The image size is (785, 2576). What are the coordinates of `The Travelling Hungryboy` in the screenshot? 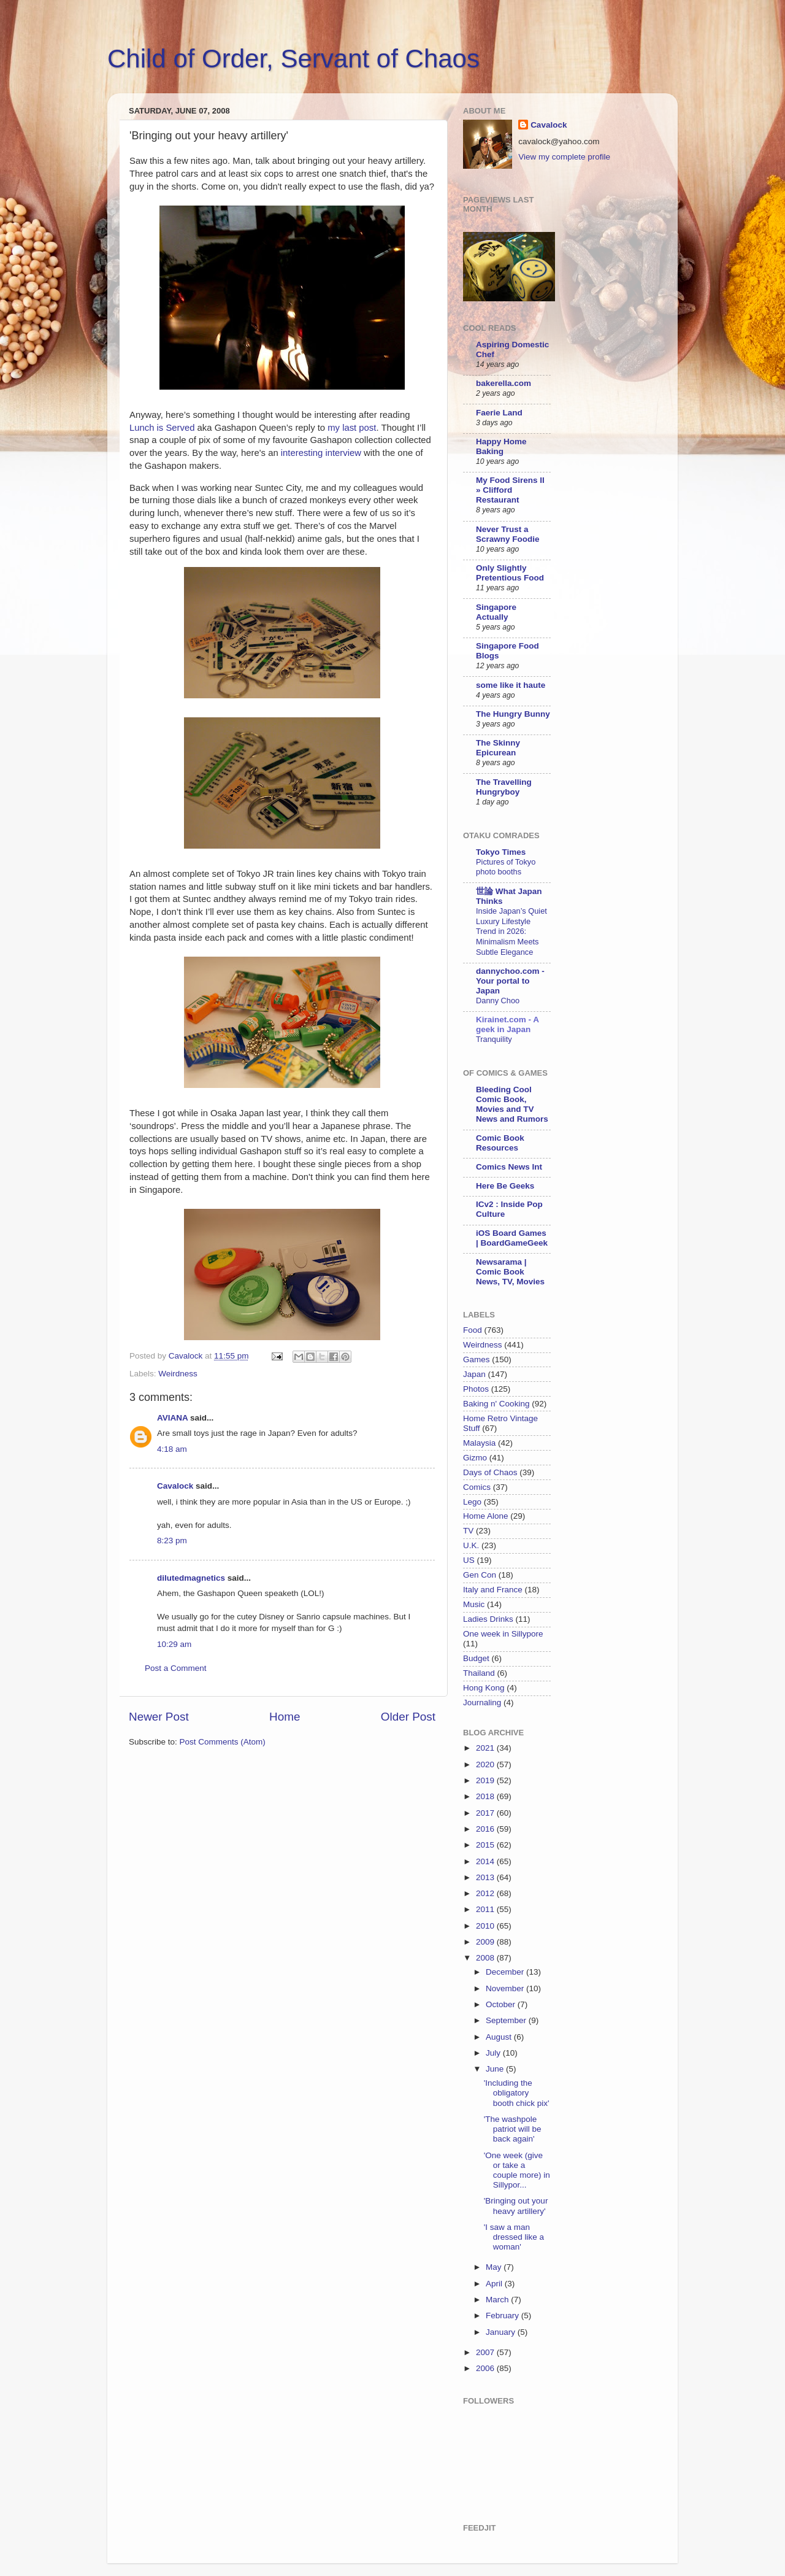 It's located at (504, 786).